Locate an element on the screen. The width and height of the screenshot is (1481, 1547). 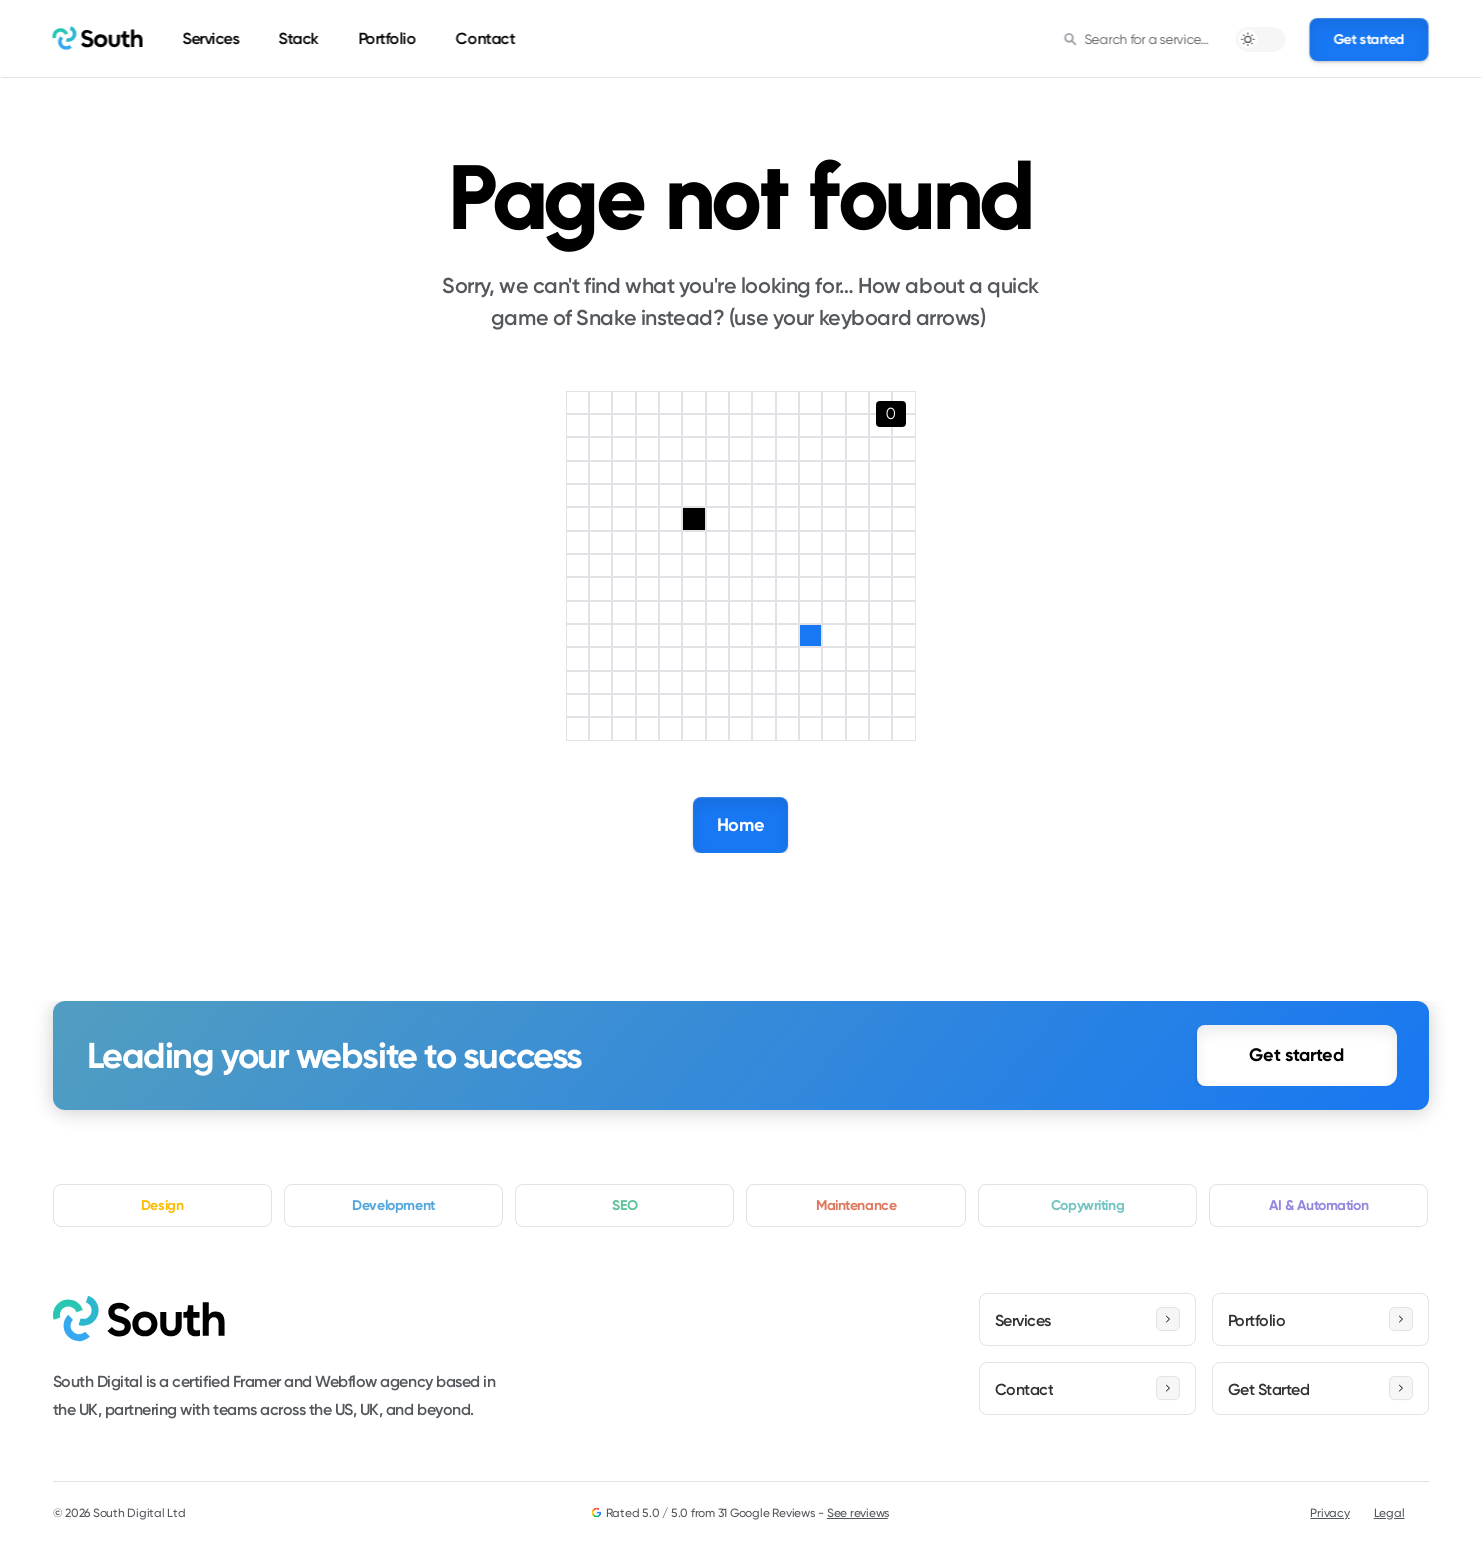
Legal is located at coordinates (1389, 1513).